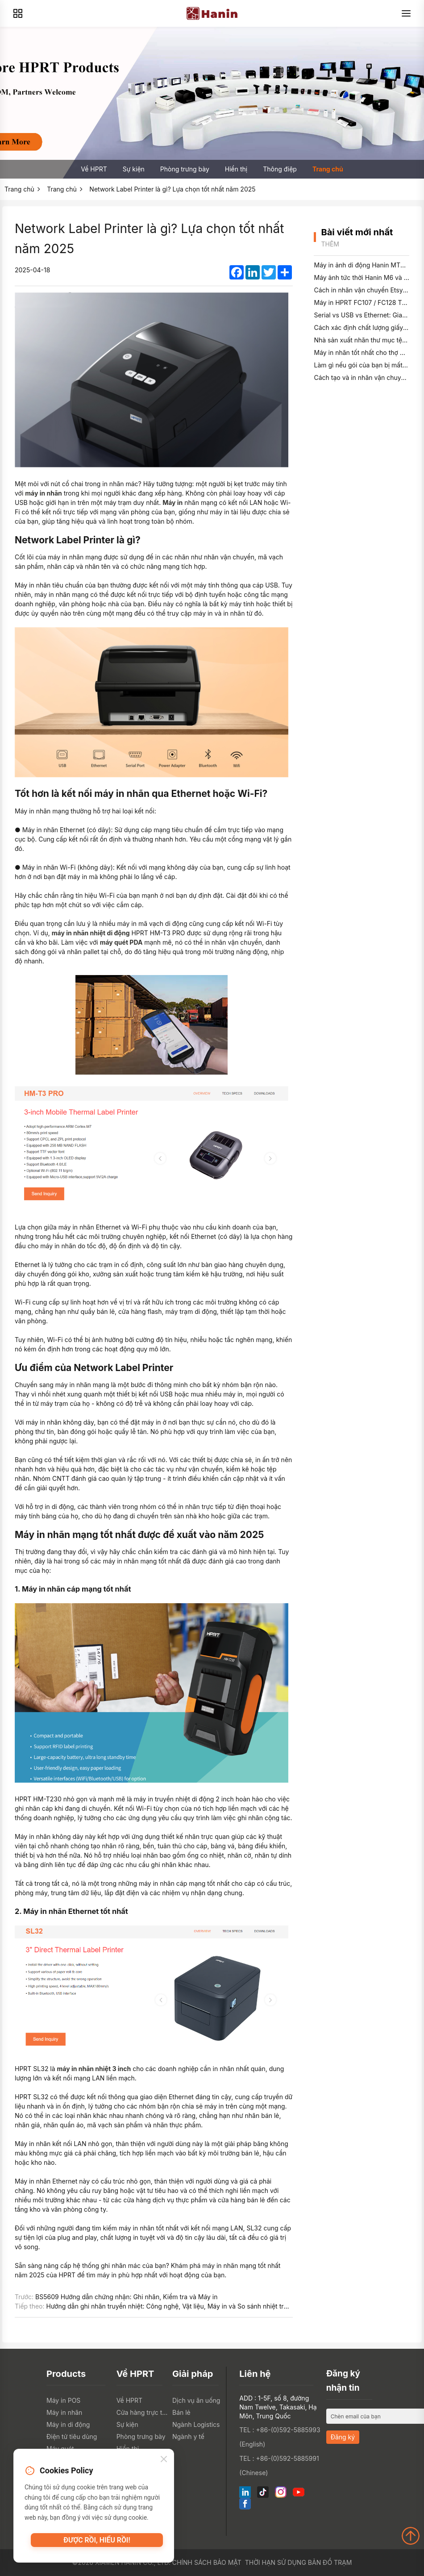 This screenshot has height=2576, width=424. I want to click on Máy in POS, so click(63, 2400).